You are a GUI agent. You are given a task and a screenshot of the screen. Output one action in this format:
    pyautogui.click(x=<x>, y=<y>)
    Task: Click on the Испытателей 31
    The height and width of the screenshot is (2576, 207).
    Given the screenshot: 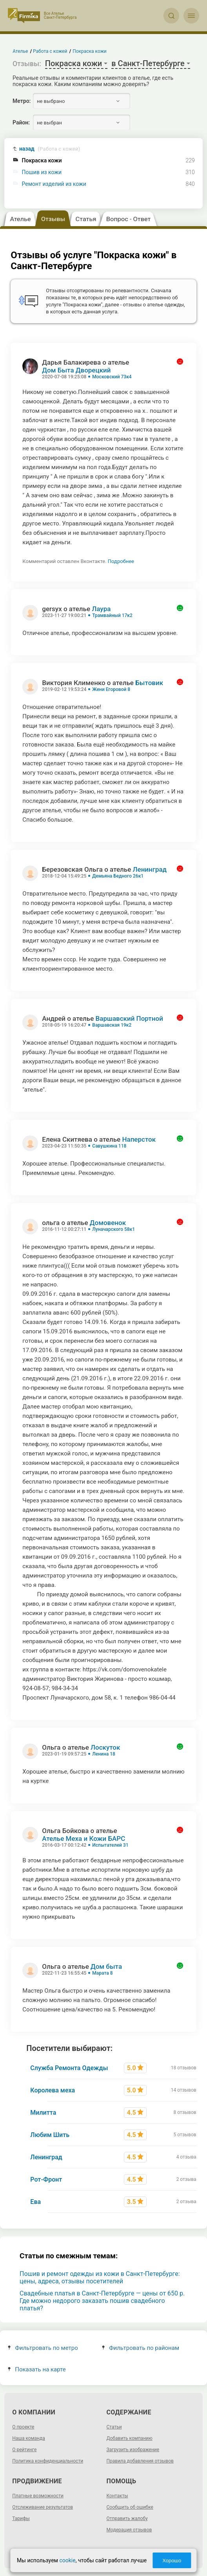 What is the action you would take?
    pyautogui.click(x=110, y=1845)
    